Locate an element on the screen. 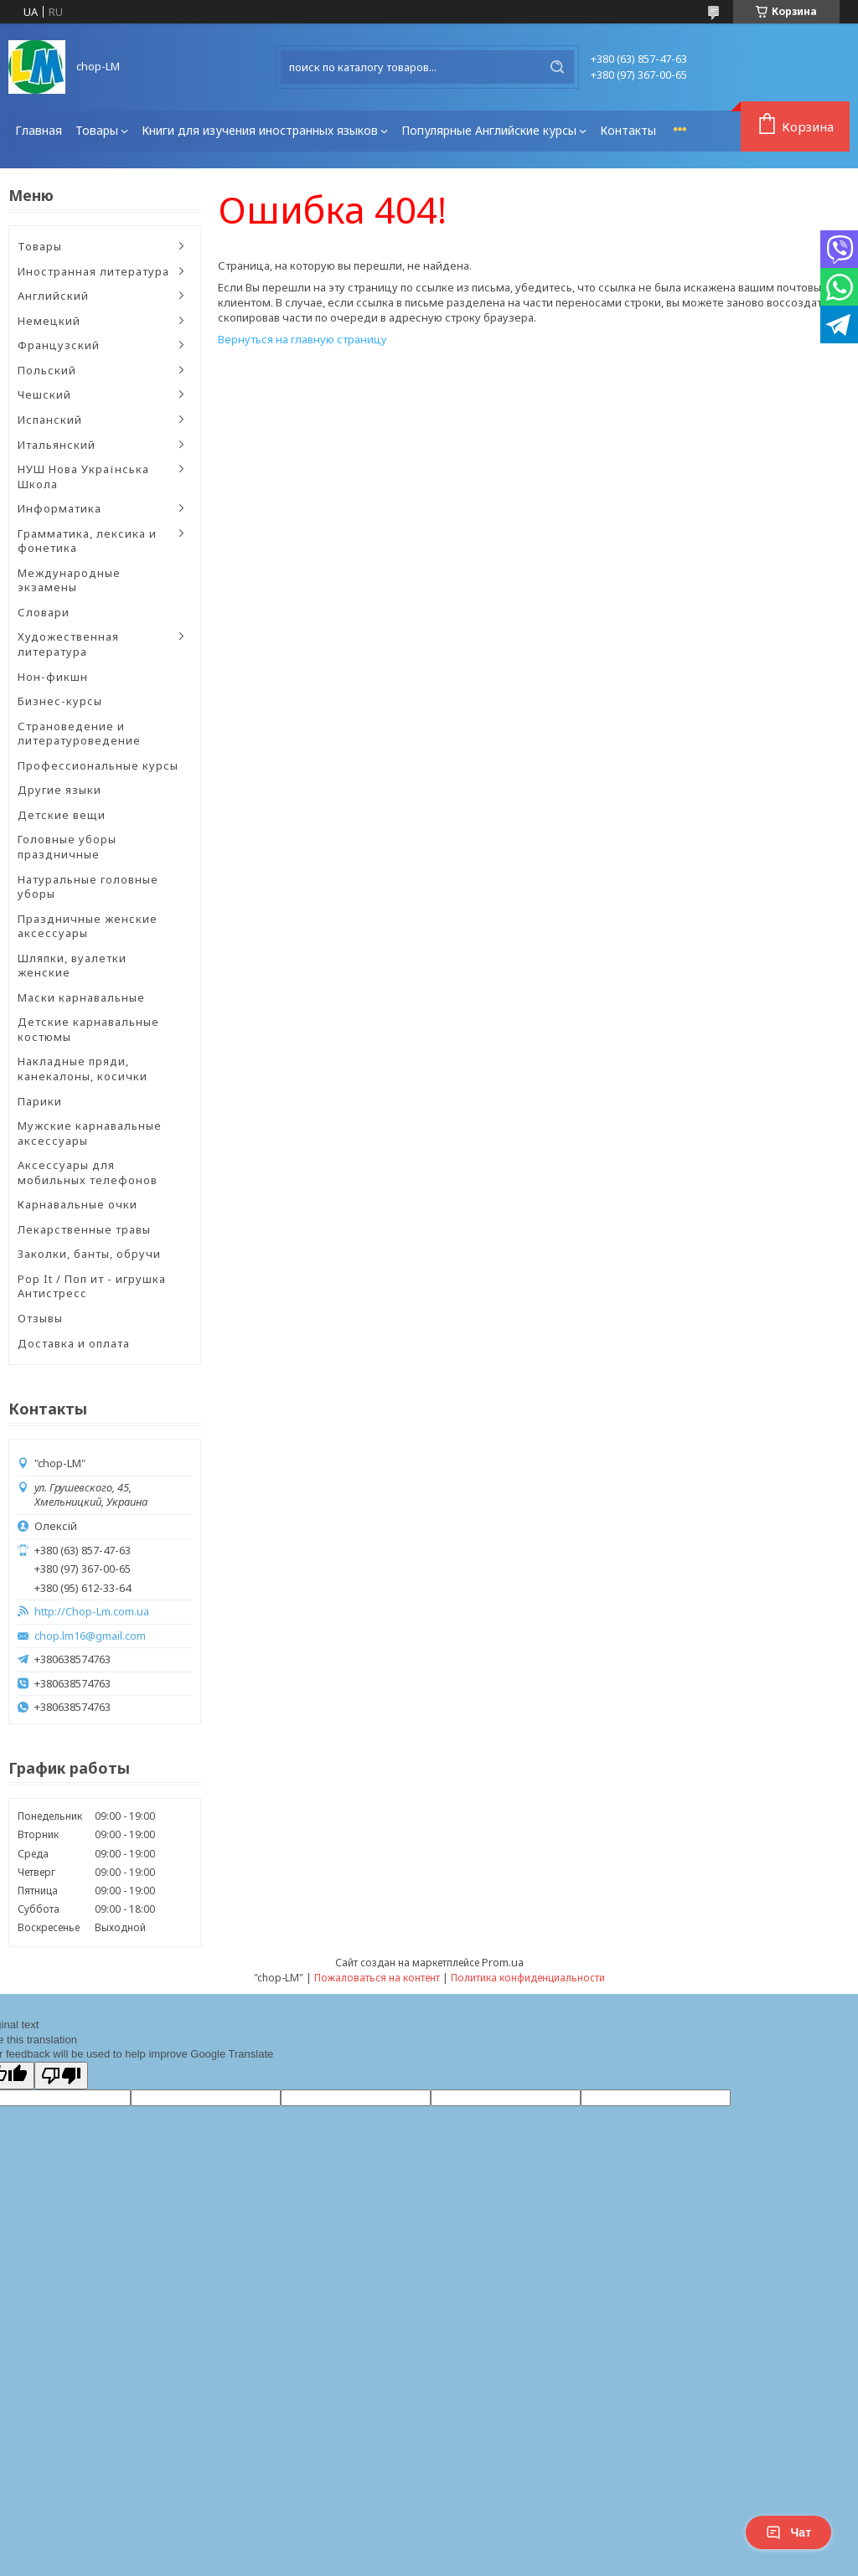 The height and width of the screenshot is (2576, 858). Популярные Английские курсы is located at coordinates (488, 130).